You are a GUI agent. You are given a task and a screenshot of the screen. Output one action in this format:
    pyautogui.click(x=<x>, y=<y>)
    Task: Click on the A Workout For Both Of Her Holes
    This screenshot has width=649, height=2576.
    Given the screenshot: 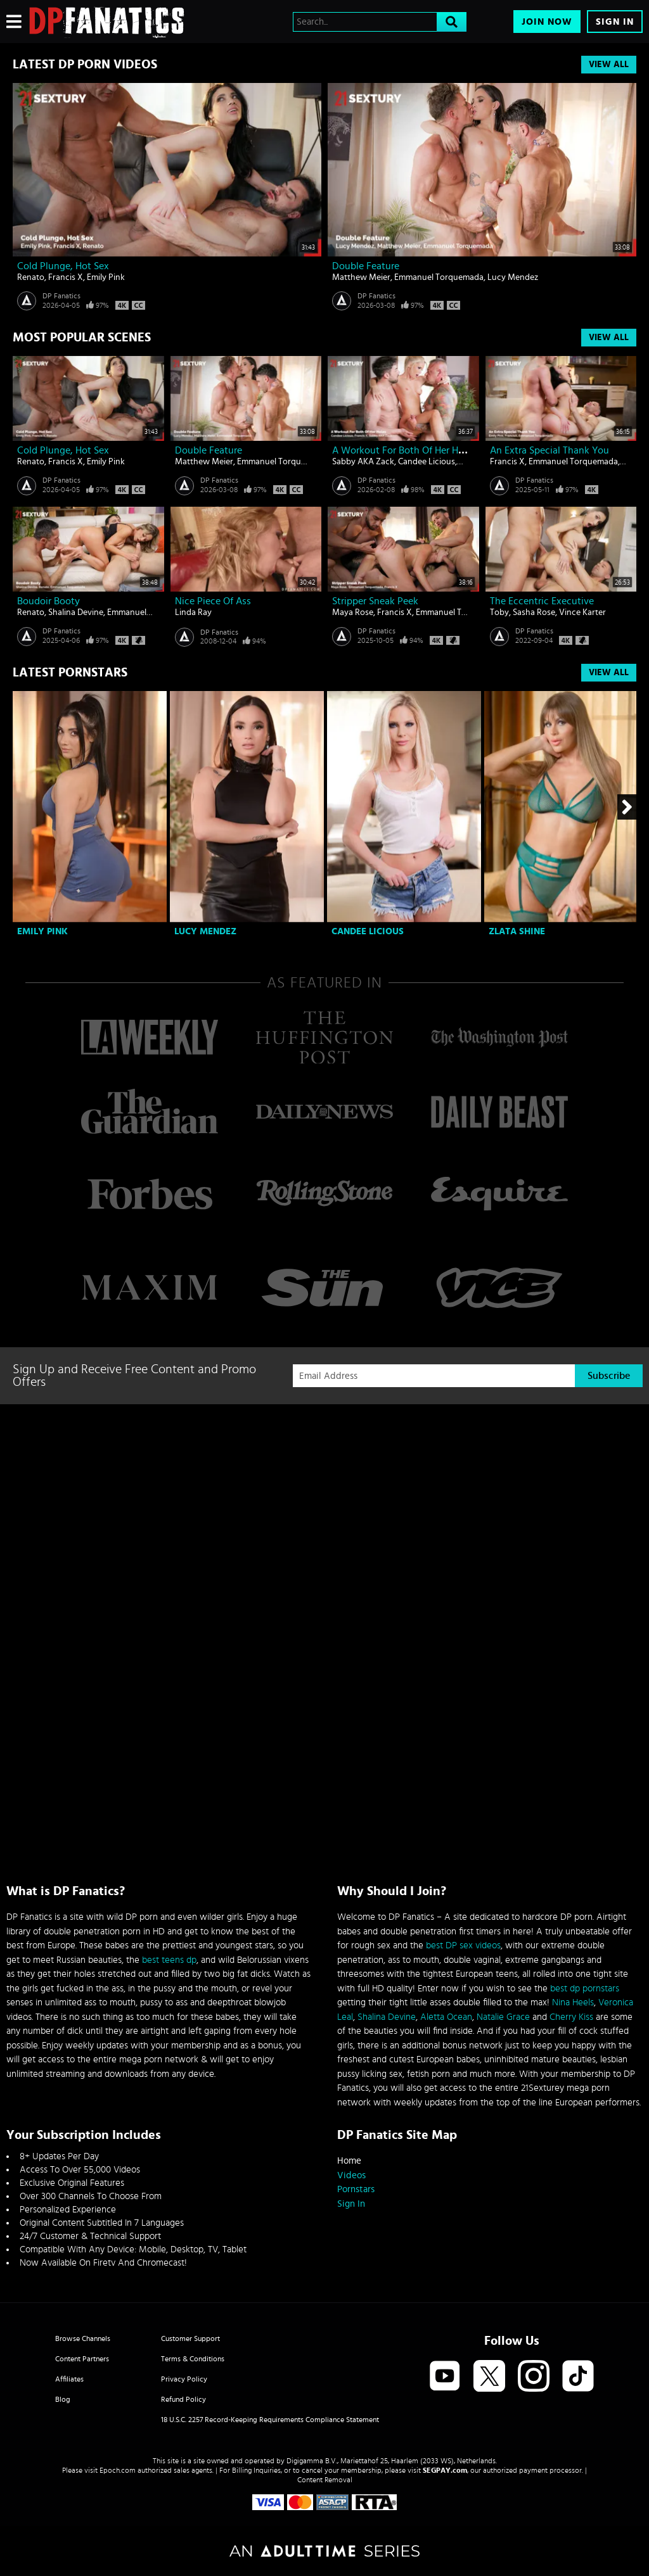 What is the action you would take?
    pyautogui.click(x=404, y=450)
    